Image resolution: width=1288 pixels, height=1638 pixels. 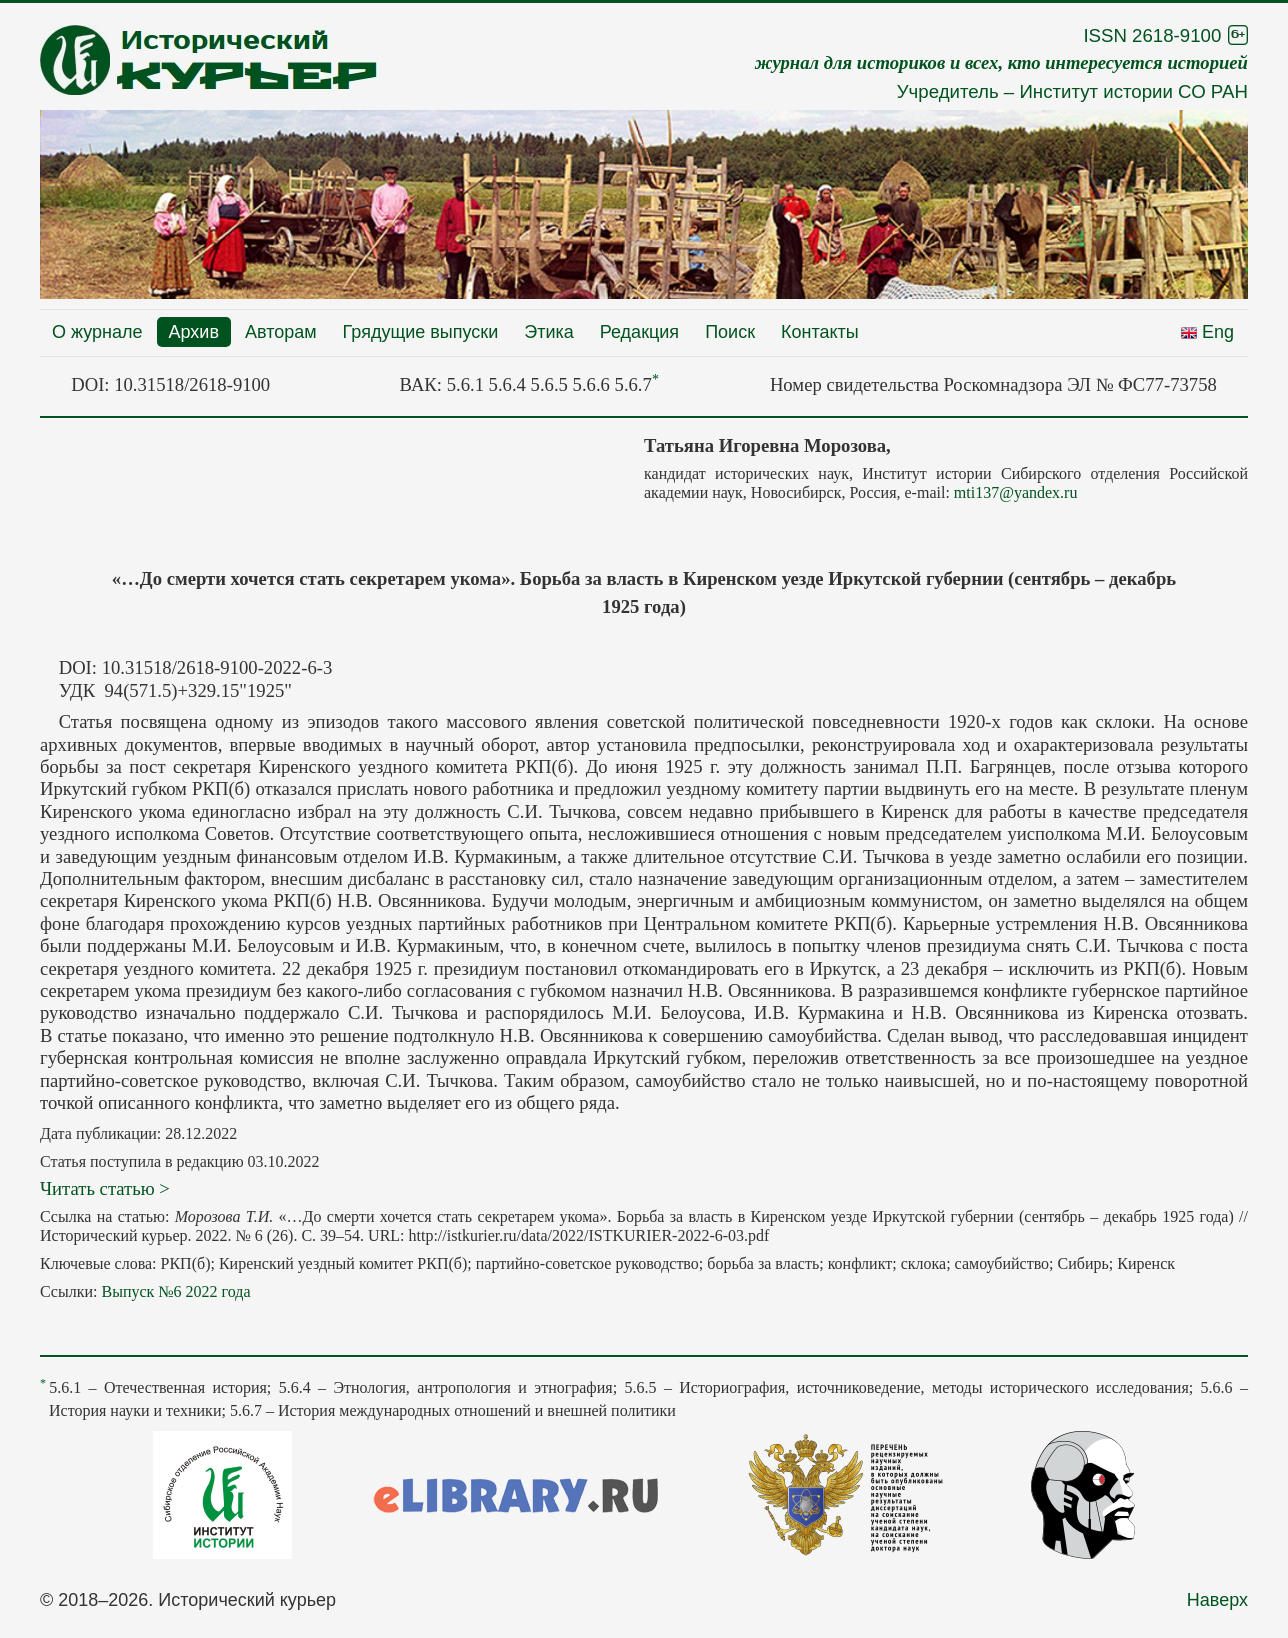 What do you see at coordinates (820, 332) in the screenshot?
I see `Контакты` at bounding box center [820, 332].